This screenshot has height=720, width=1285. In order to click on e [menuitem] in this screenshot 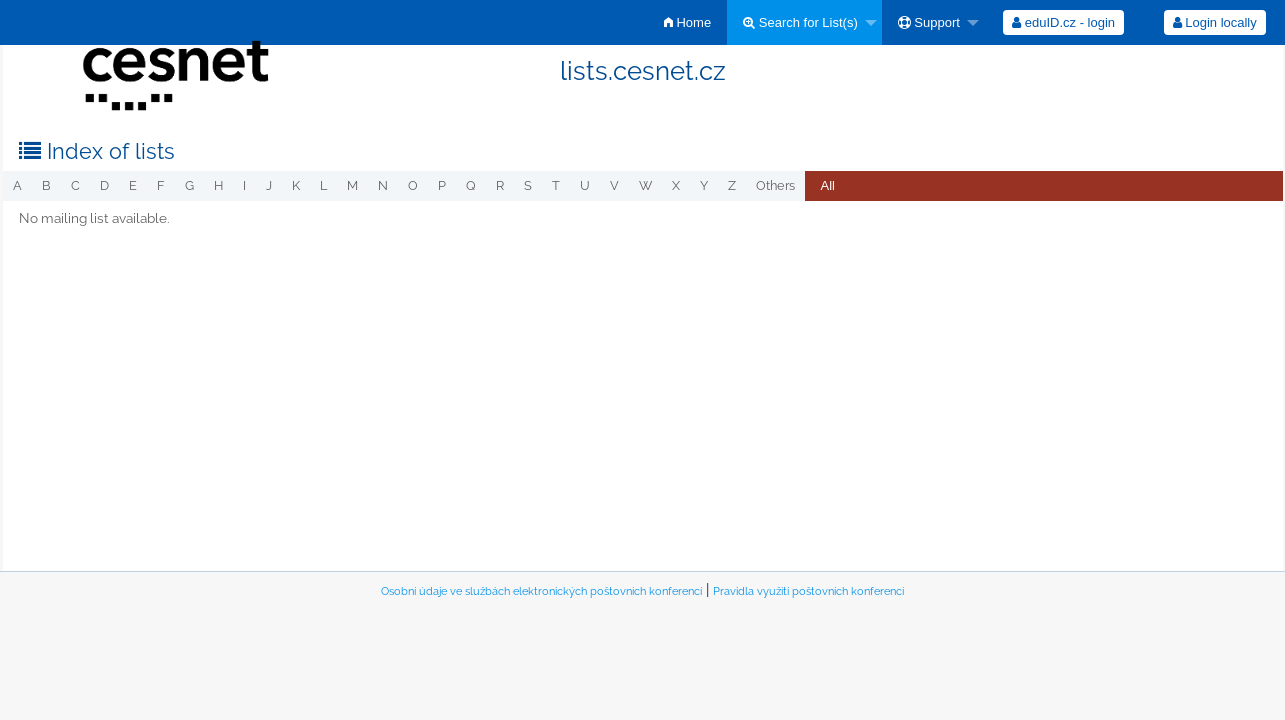, I will do `click(133, 185)`.